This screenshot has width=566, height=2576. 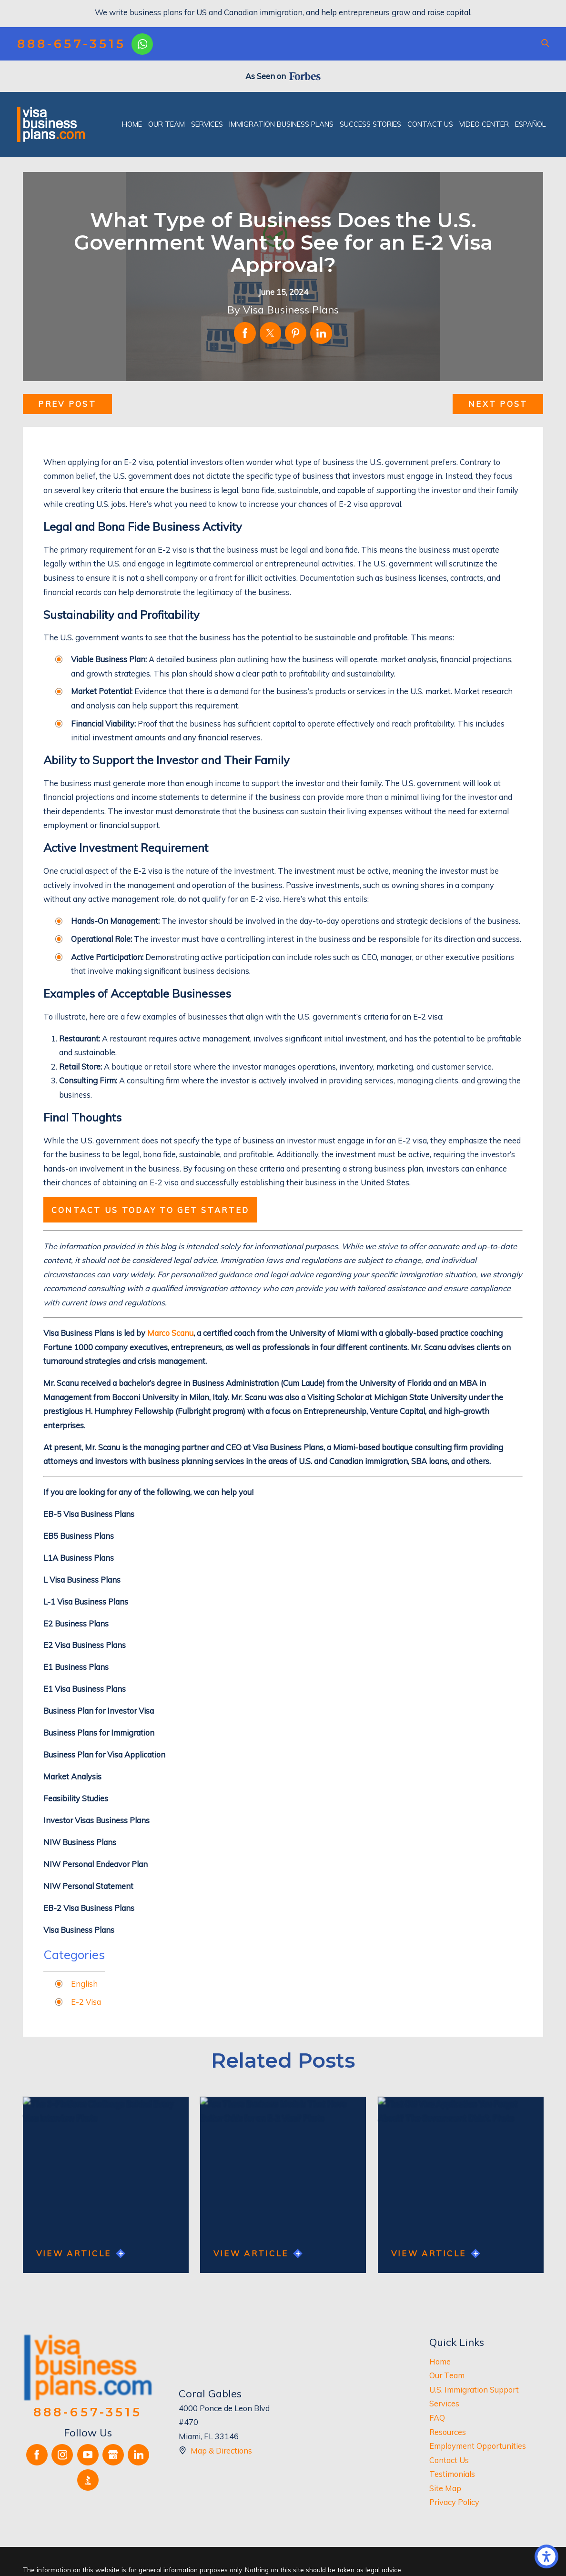 I want to click on E-2 Visa, so click(x=86, y=2002).